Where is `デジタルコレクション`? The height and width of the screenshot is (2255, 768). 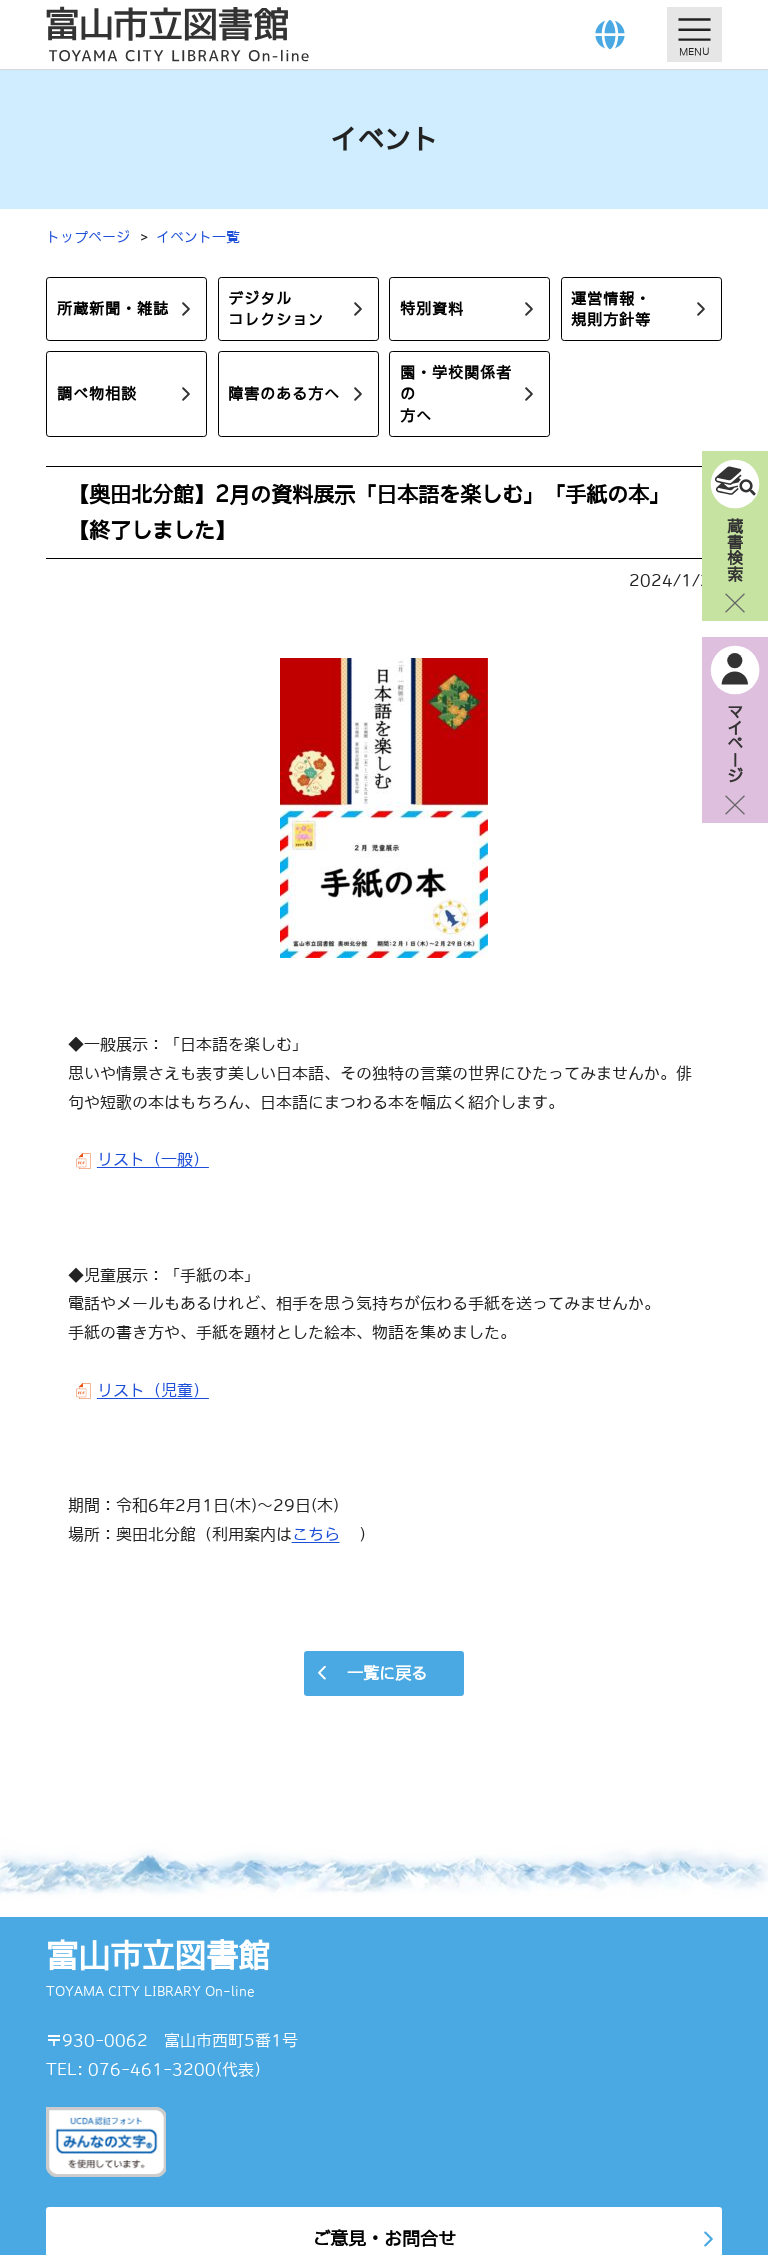 デジタルコレクション is located at coordinates (276, 309).